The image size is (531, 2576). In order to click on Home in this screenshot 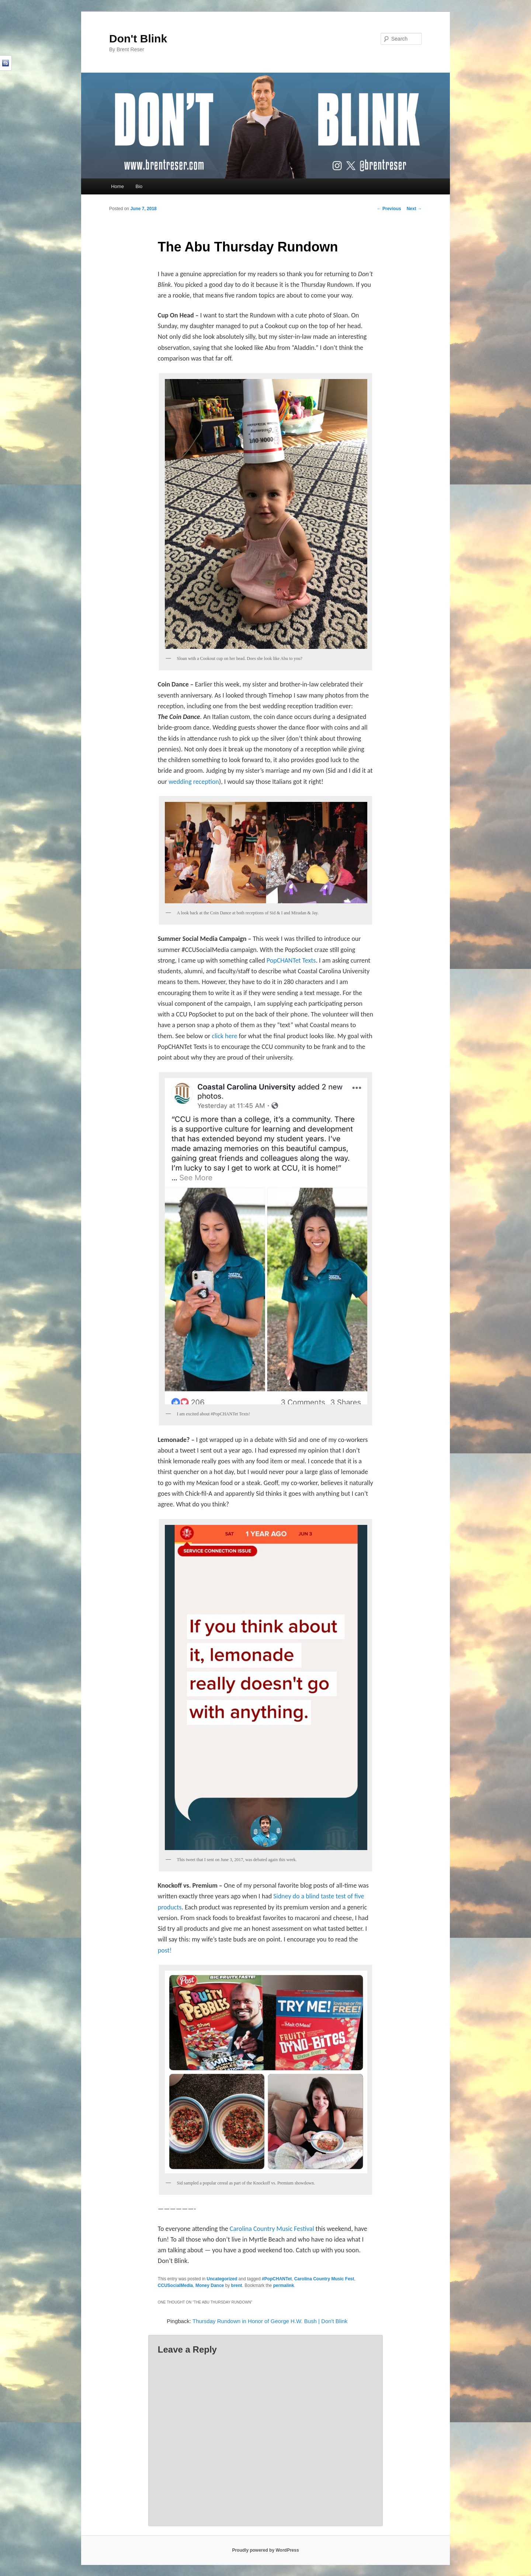, I will do `click(117, 186)`.